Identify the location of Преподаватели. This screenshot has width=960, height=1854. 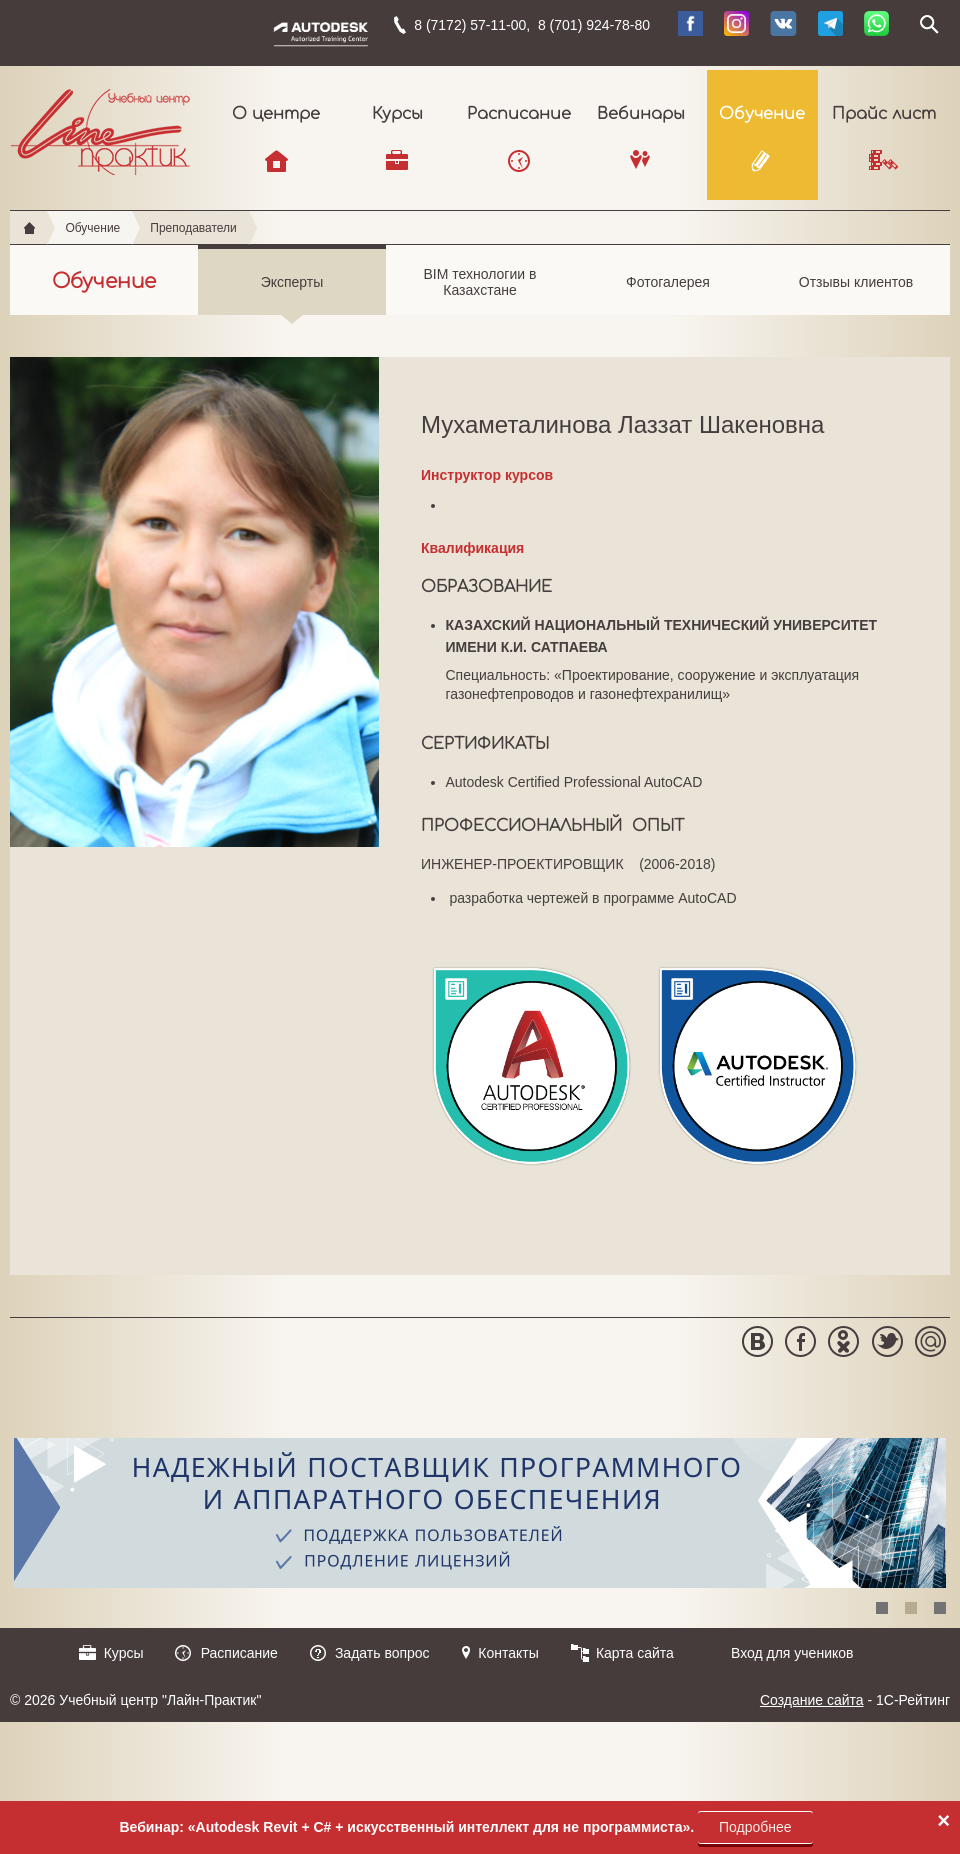
(193, 228).